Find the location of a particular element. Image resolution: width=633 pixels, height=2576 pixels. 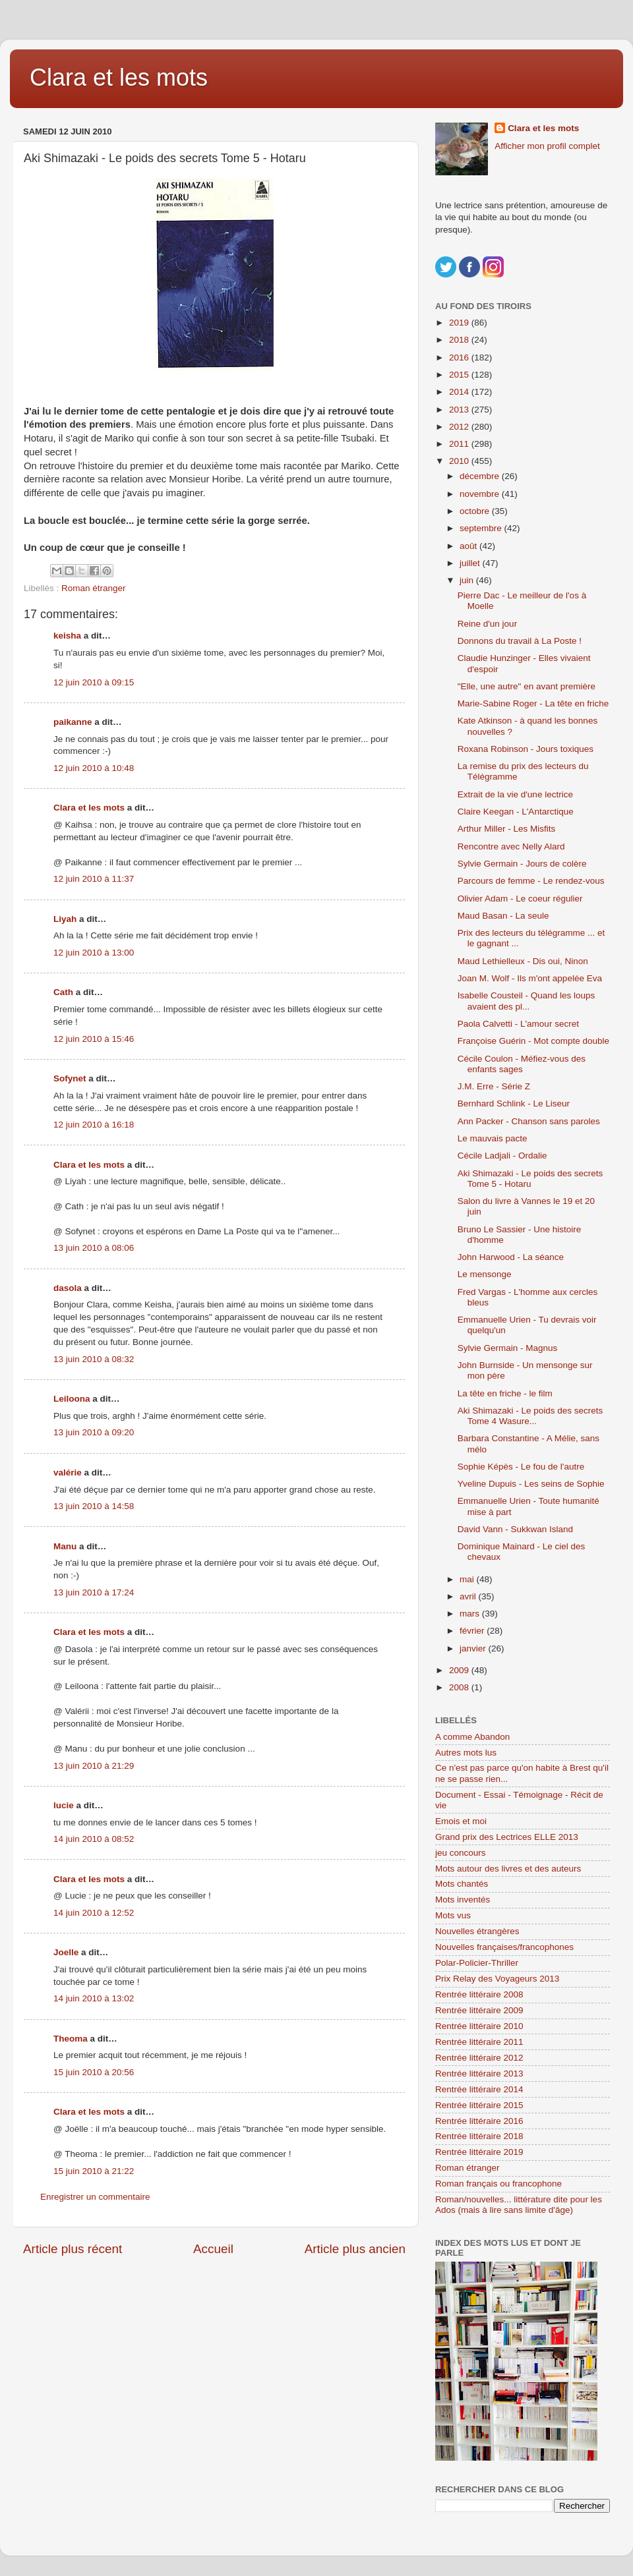

13 juin 2010 à 21:29 is located at coordinates (93, 1766).